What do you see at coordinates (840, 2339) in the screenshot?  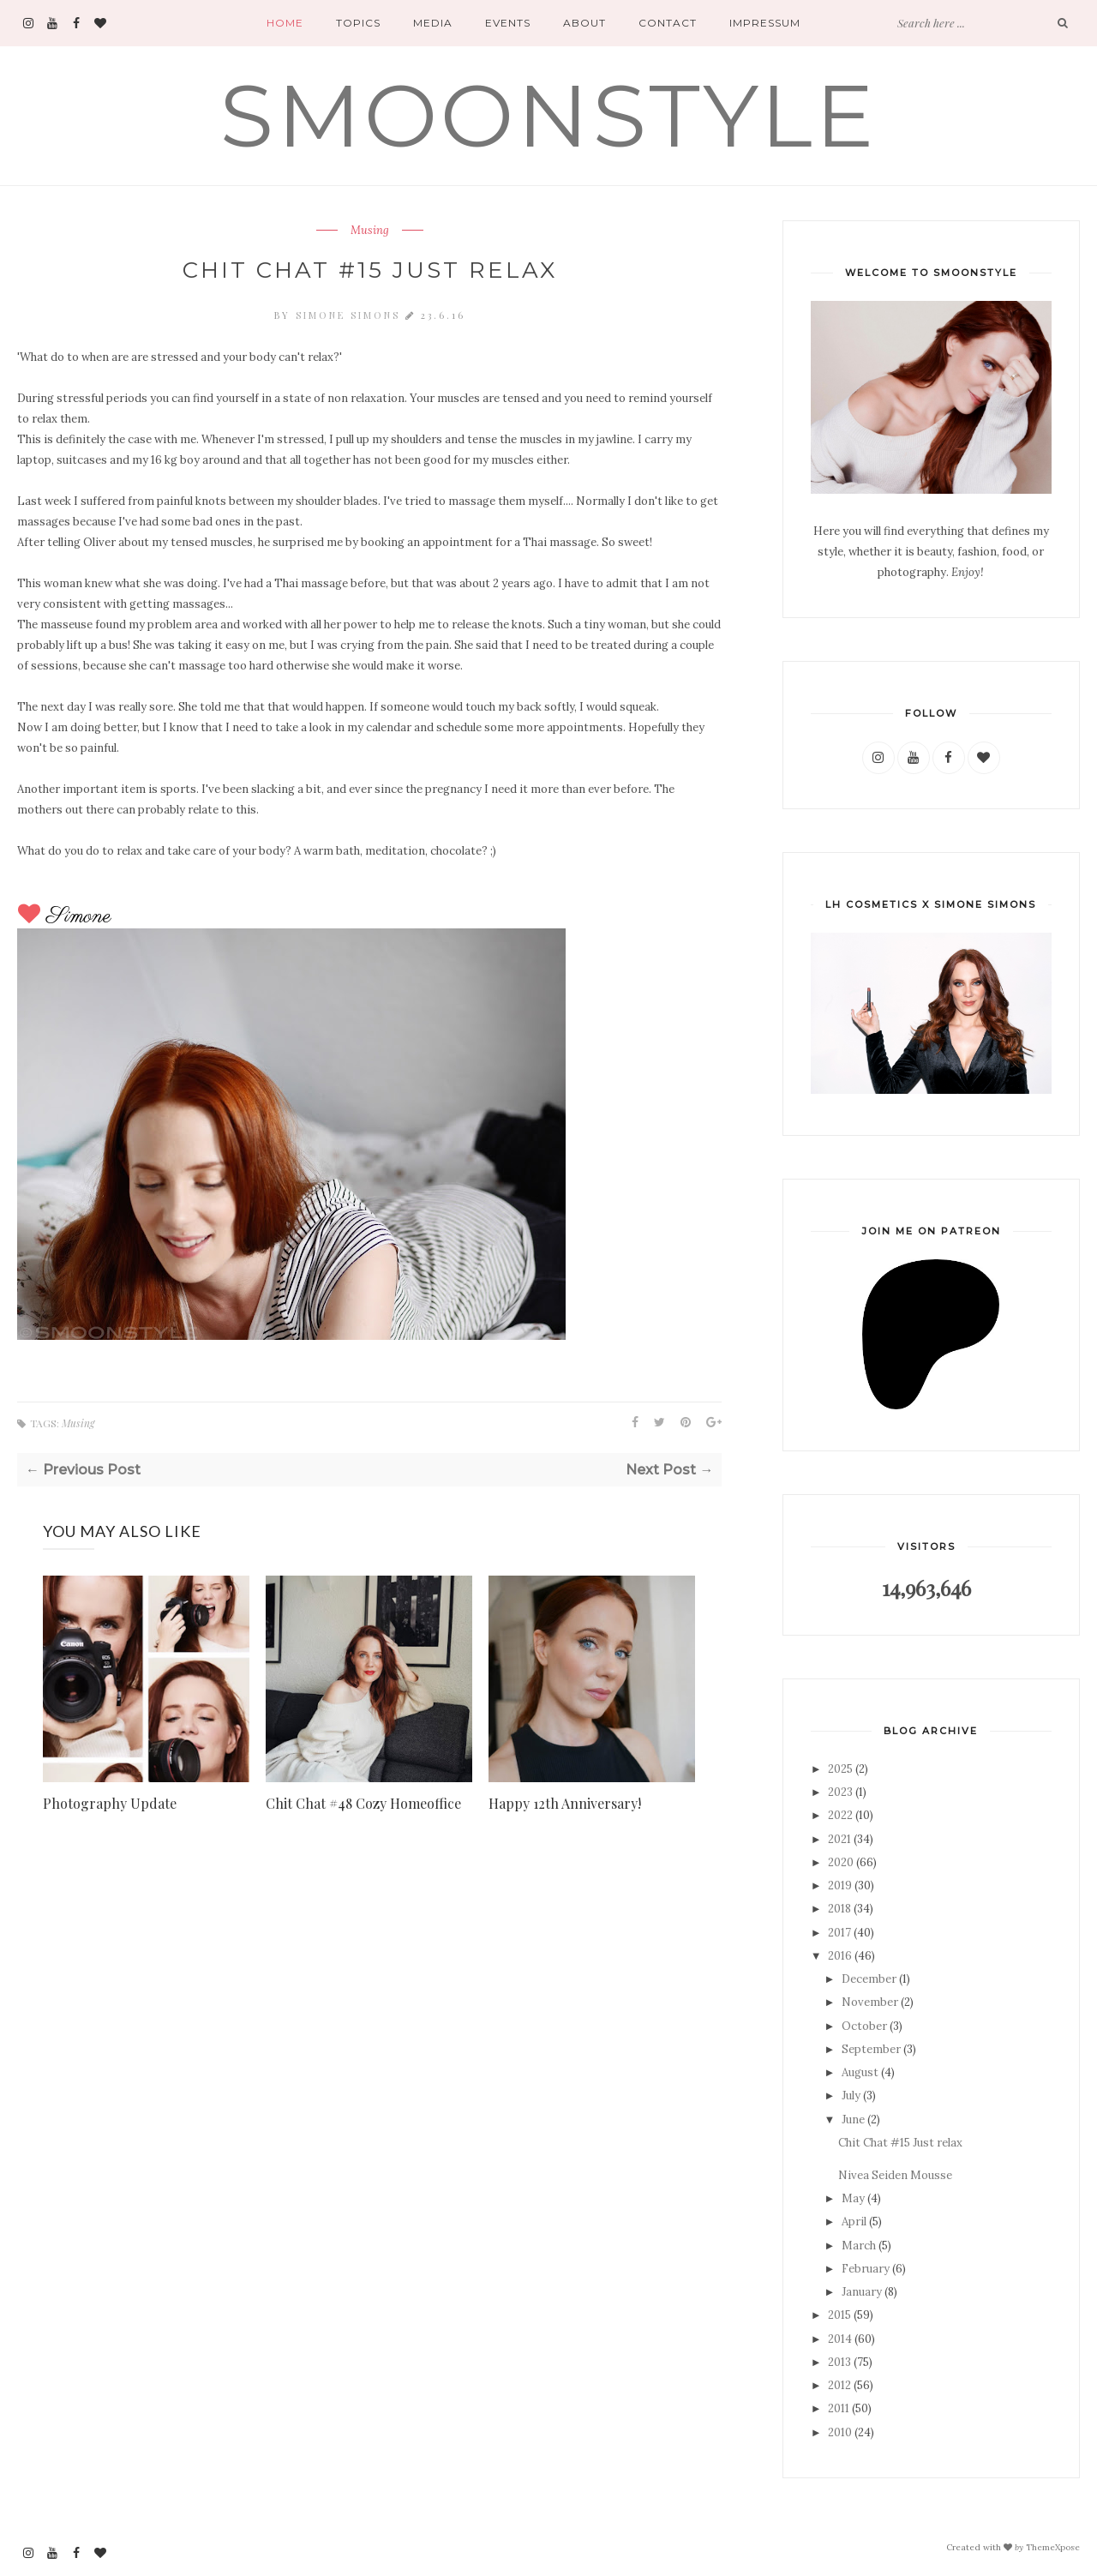 I see `2014` at bounding box center [840, 2339].